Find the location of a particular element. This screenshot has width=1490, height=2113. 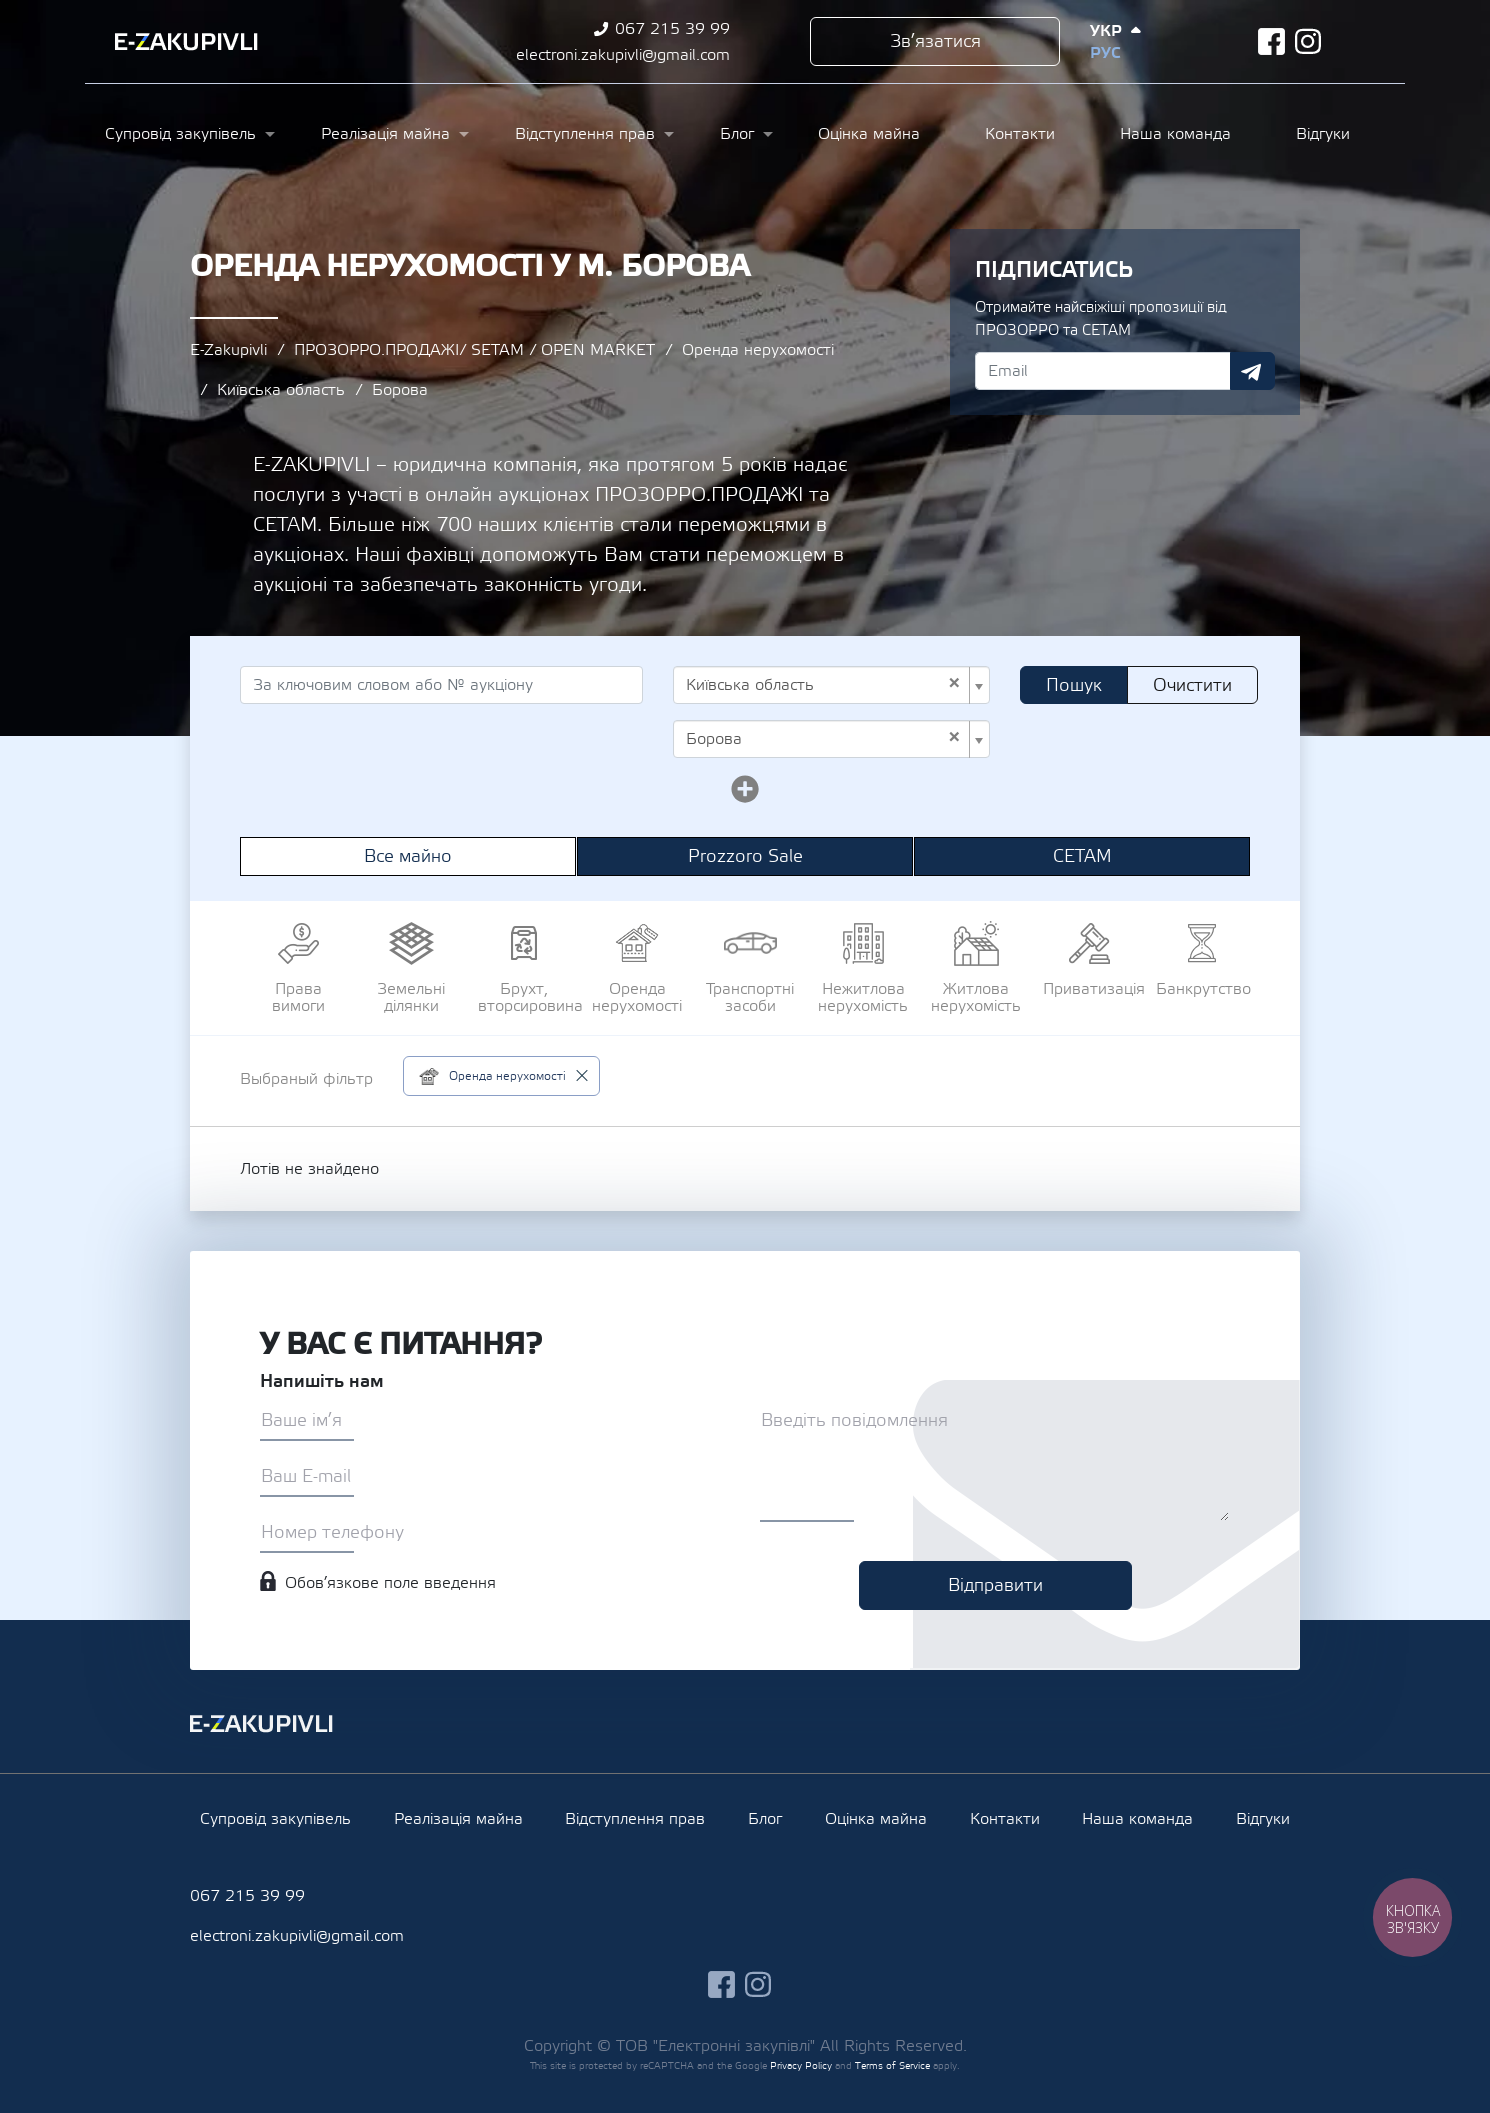

Ezakupivli is located at coordinates (186, 42).